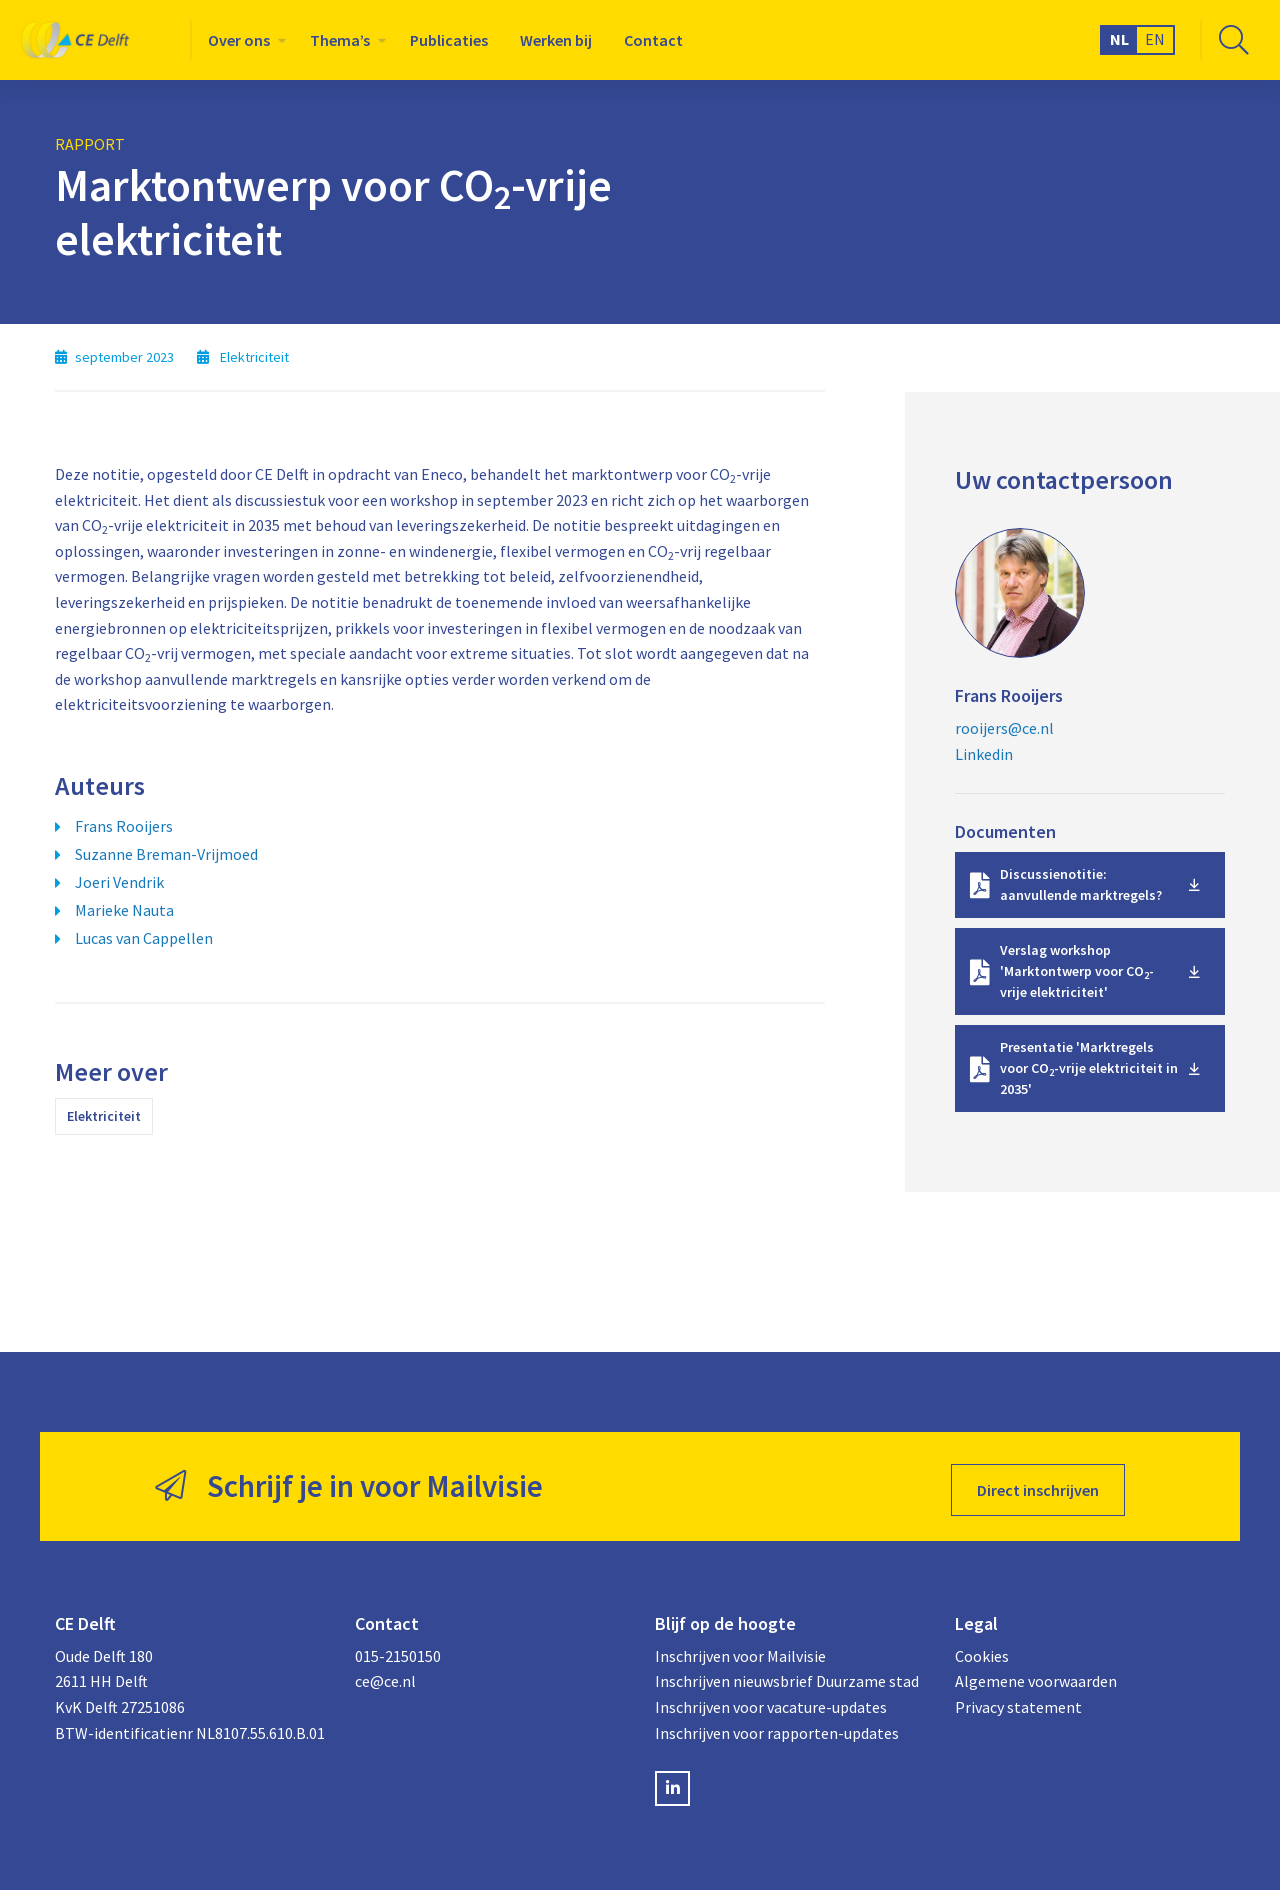 The width and height of the screenshot is (1280, 1890). Describe the element at coordinates (124, 826) in the screenshot. I see `Frans Rooijers` at that location.